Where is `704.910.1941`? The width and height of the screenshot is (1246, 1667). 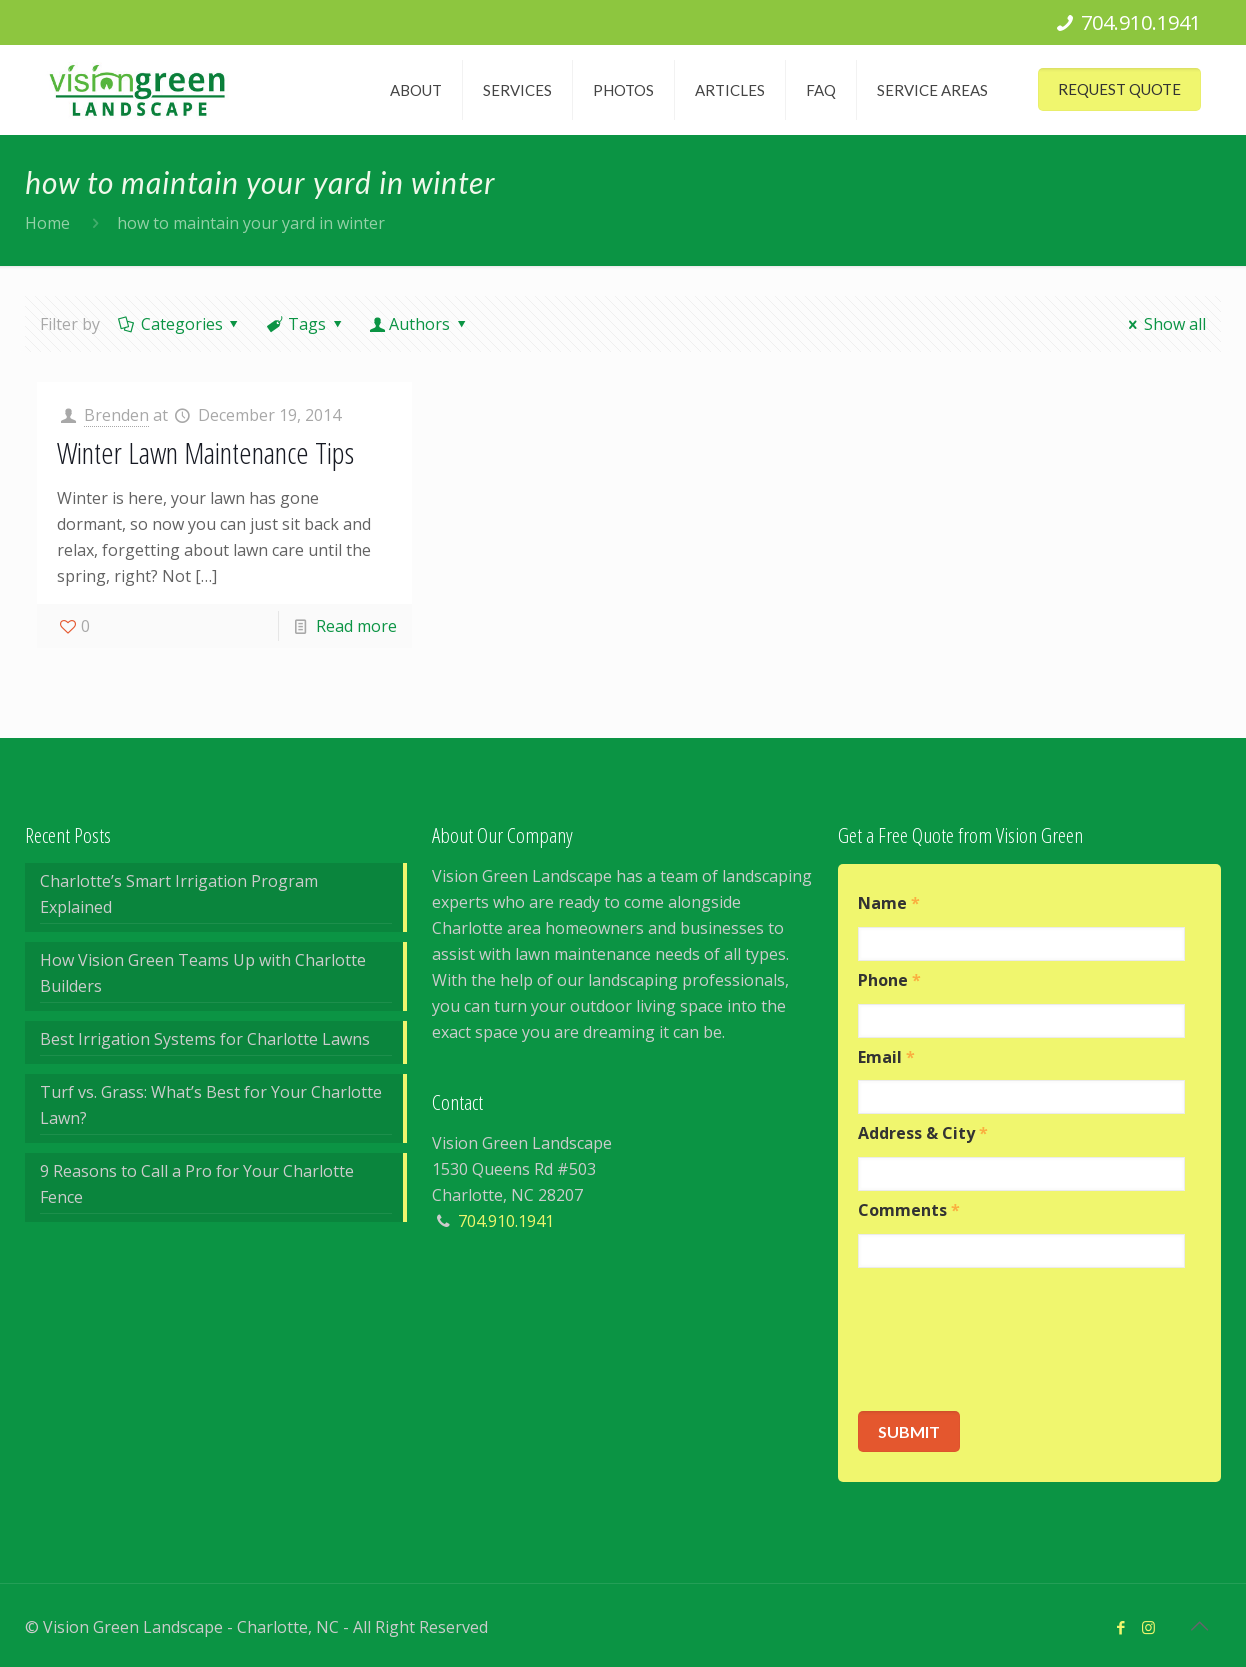 704.910.1941 is located at coordinates (1141, 22).